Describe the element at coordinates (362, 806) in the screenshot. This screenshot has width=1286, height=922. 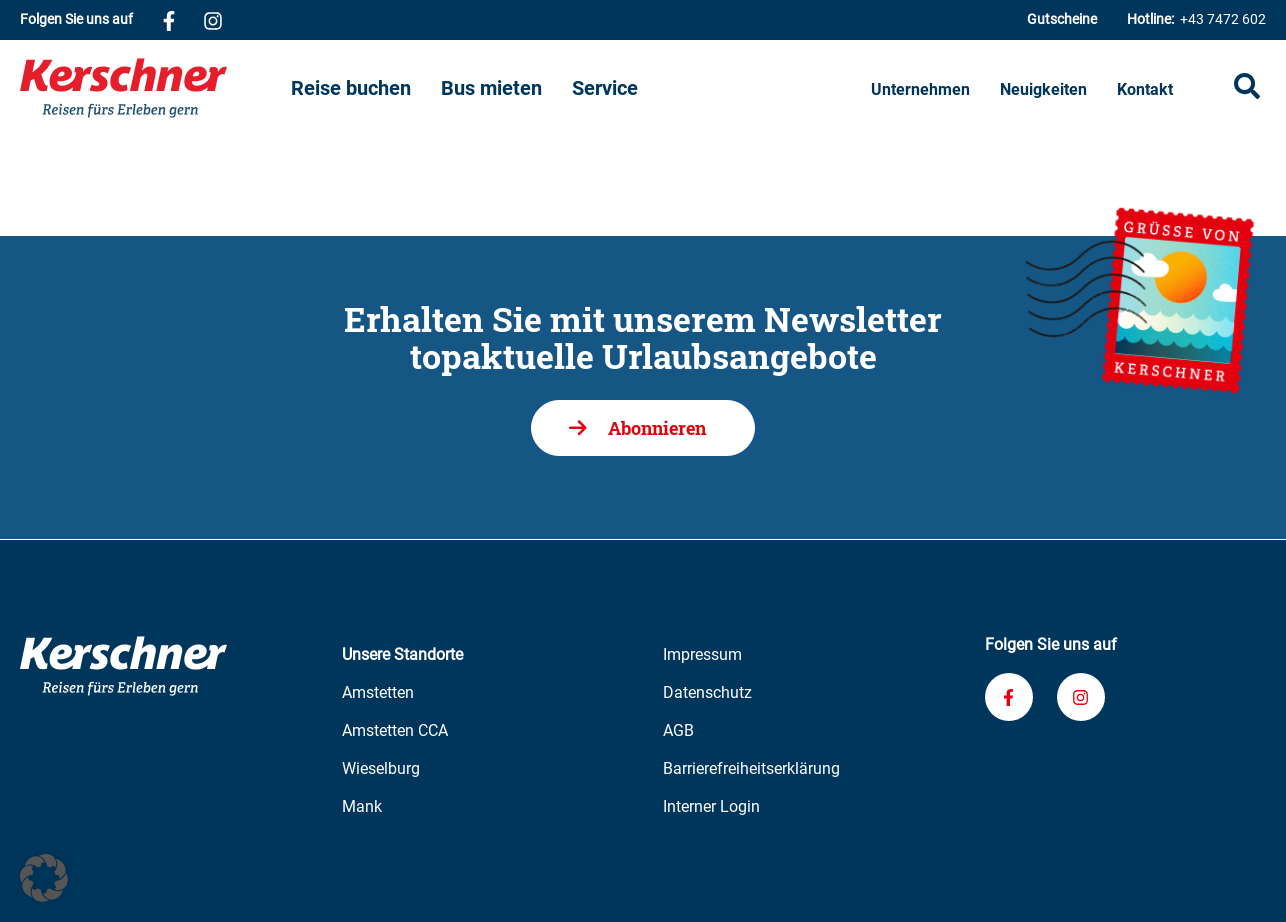
I see `Mank` at that location.